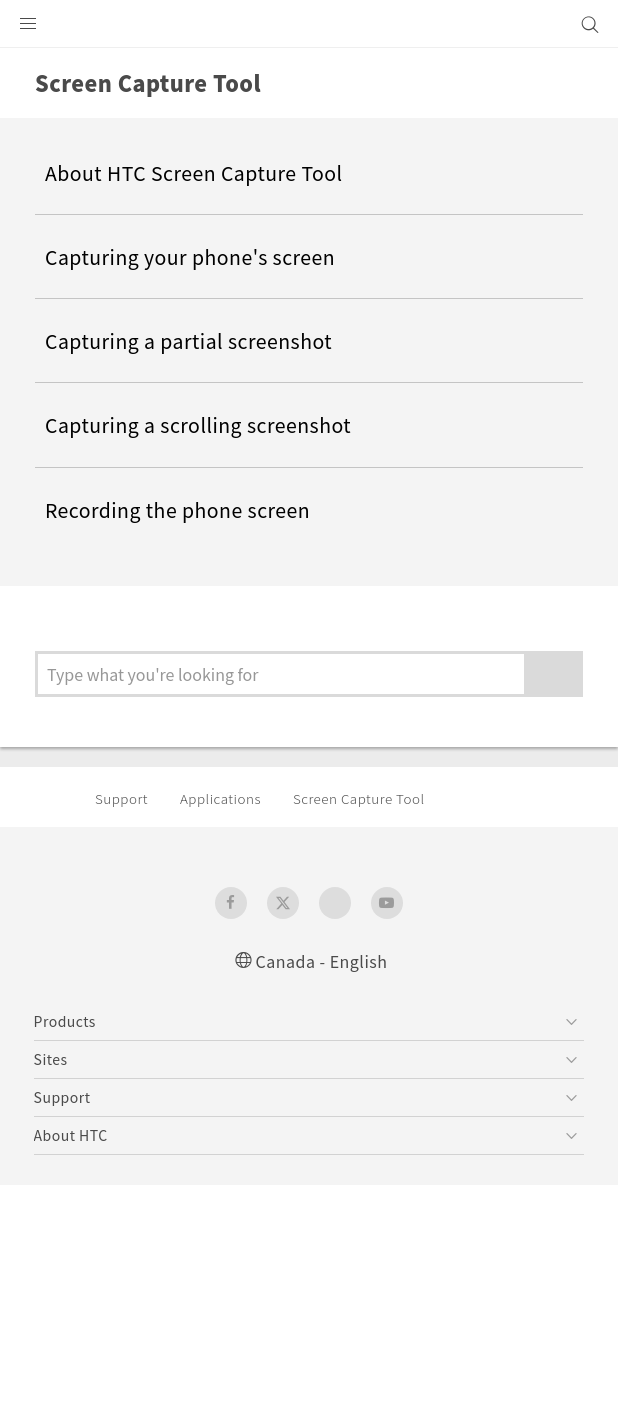 The width and height of the screenshot is (618, 1403). What do you see at coordinates (198, 341) in the screenshot?
I see `Capturing a partial screenshot` at bounding box center [198, 341].